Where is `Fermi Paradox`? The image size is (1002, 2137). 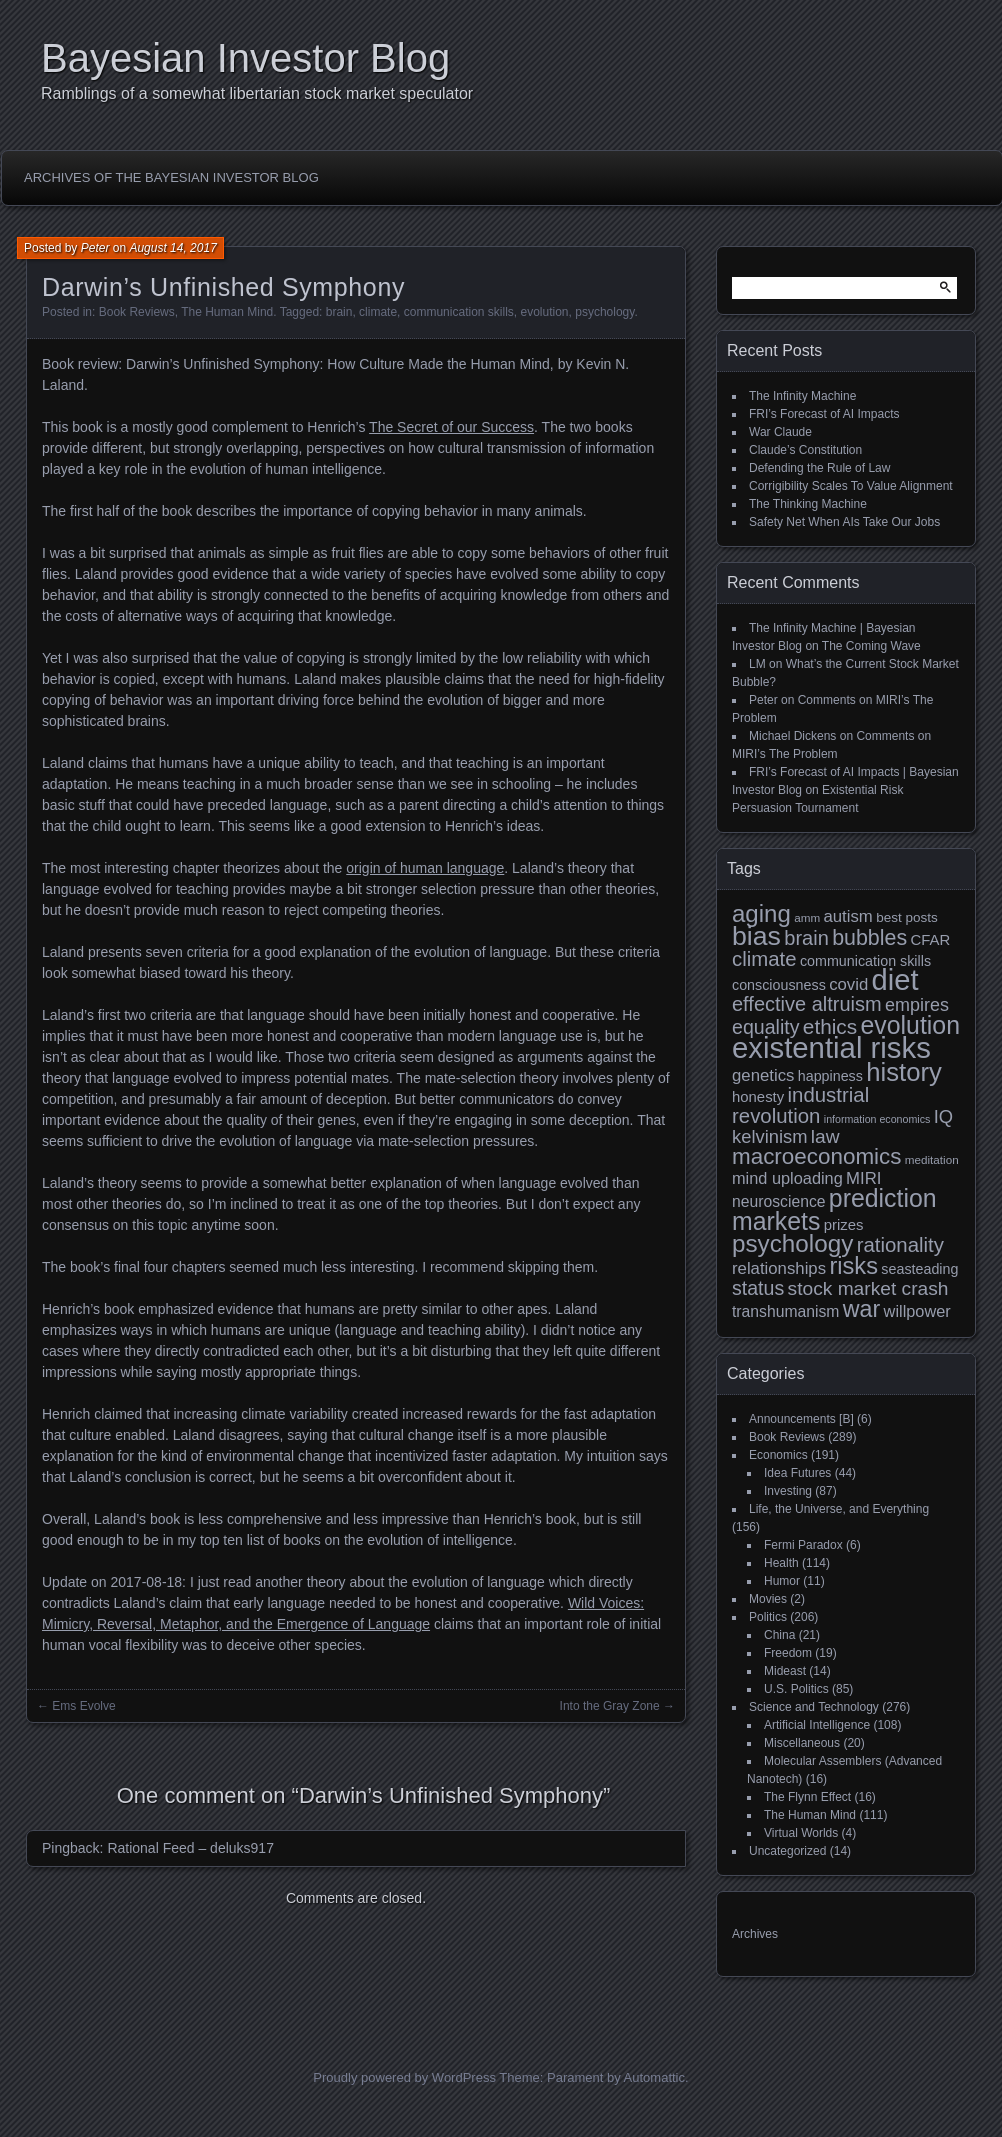
Fermi Paradox is located at coordinates (803, 1545).